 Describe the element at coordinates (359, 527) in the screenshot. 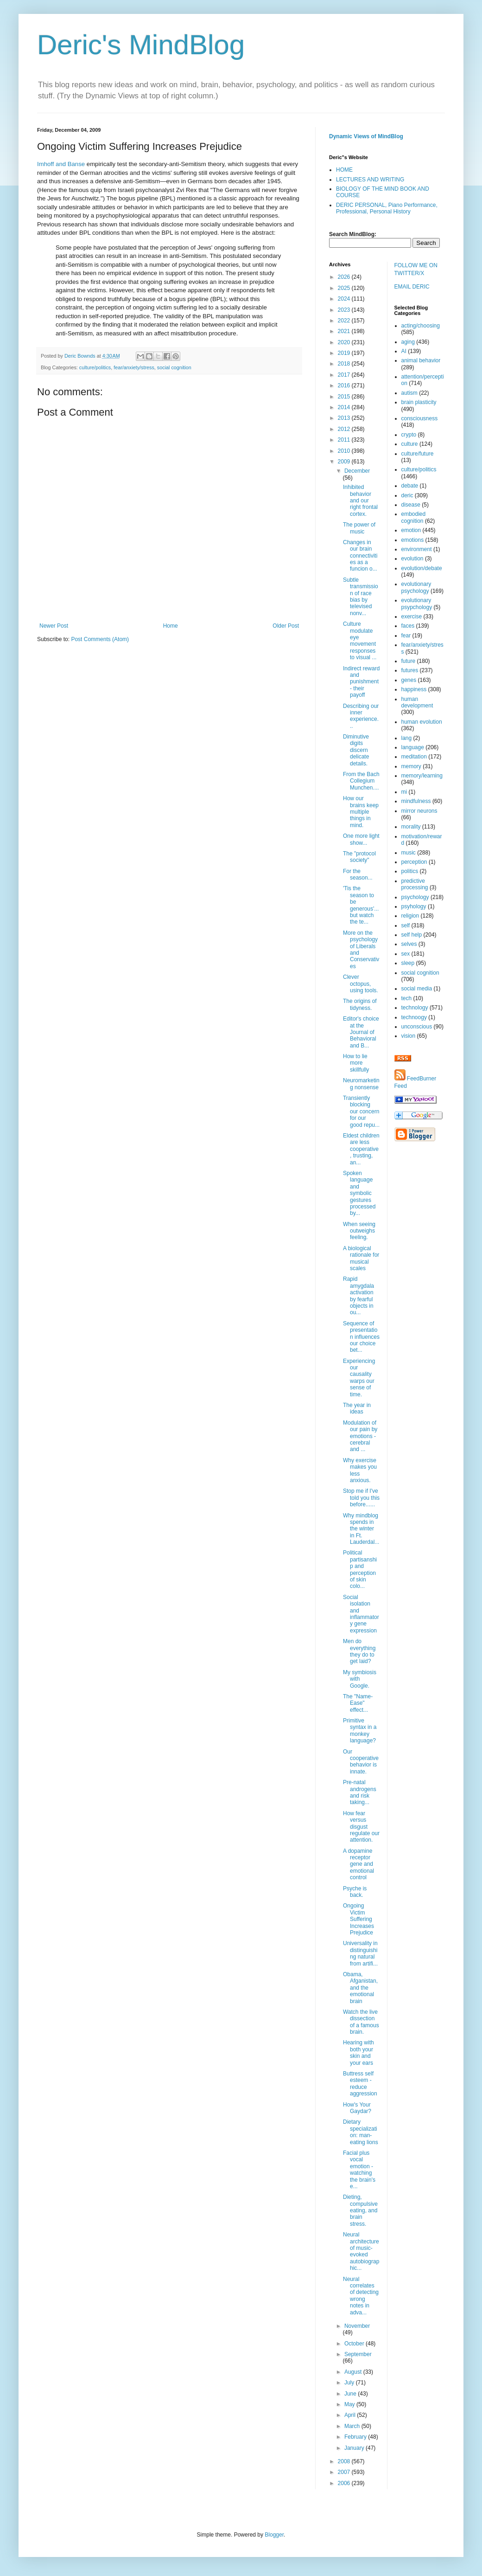

I see `The power of music` at that location.